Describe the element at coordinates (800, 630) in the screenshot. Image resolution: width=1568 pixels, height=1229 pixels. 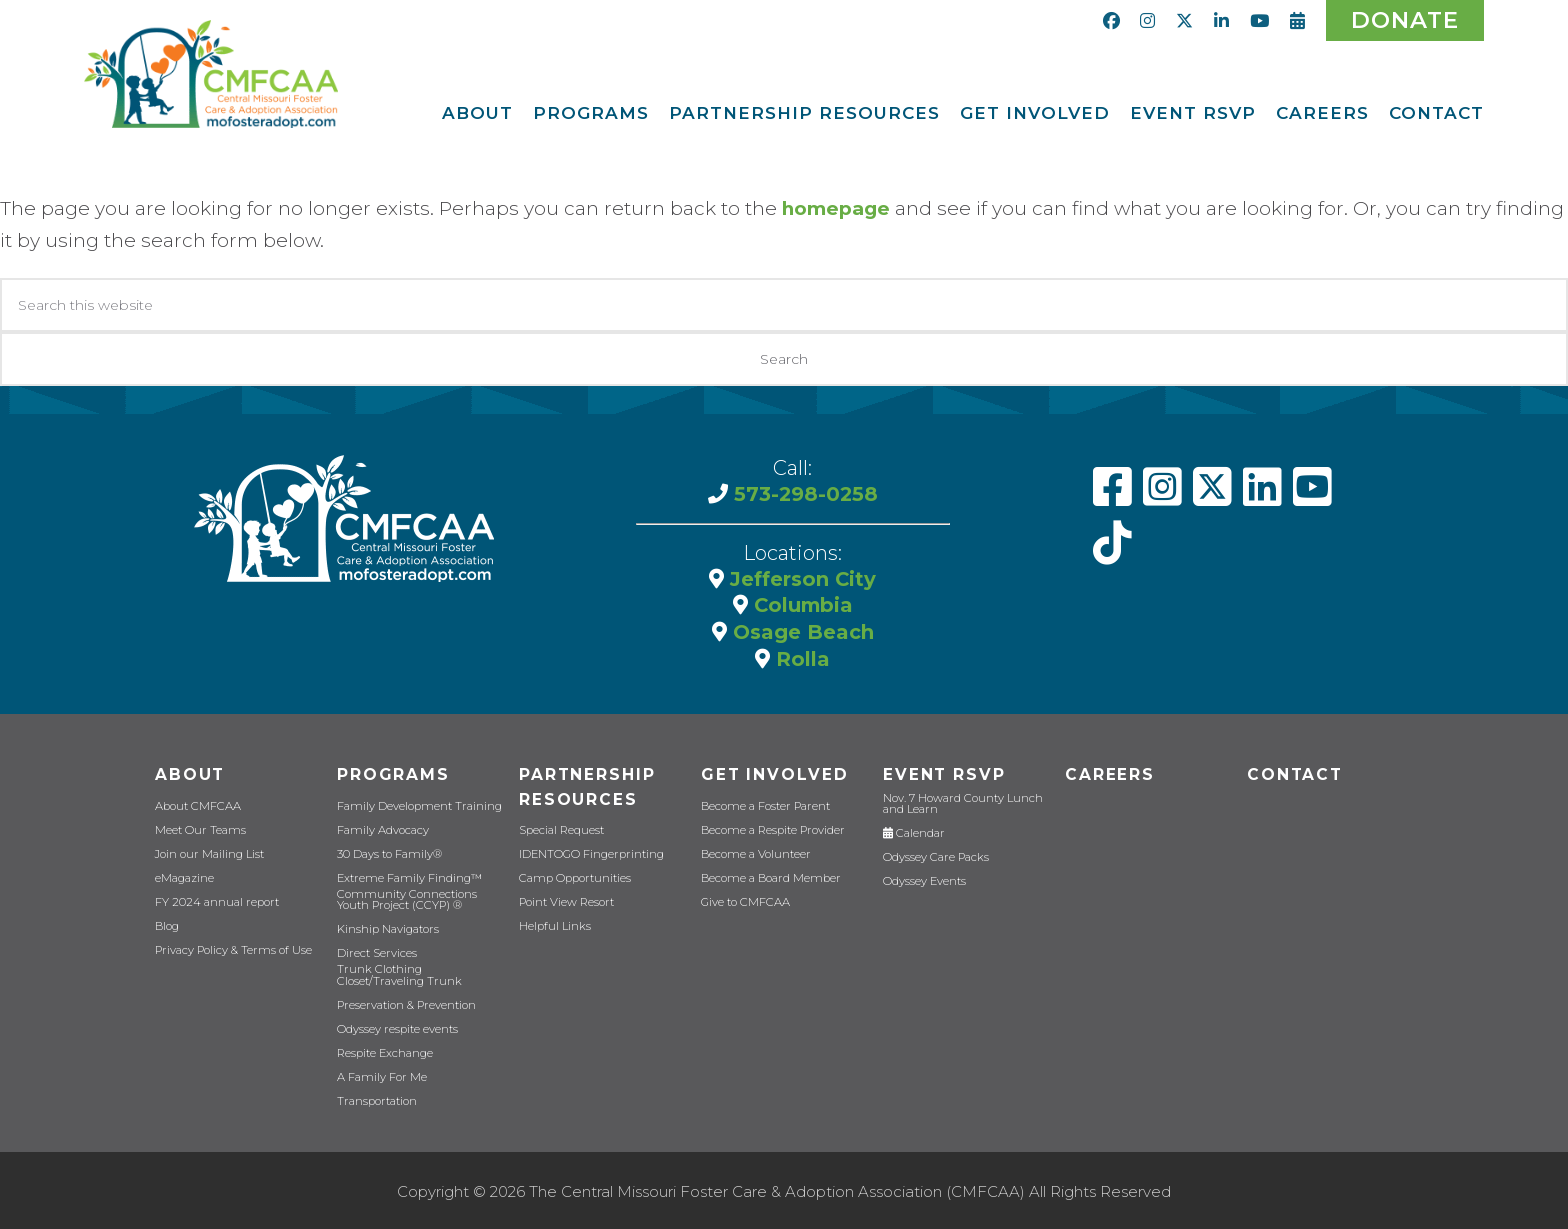
I see `Osage Beach` at that location.